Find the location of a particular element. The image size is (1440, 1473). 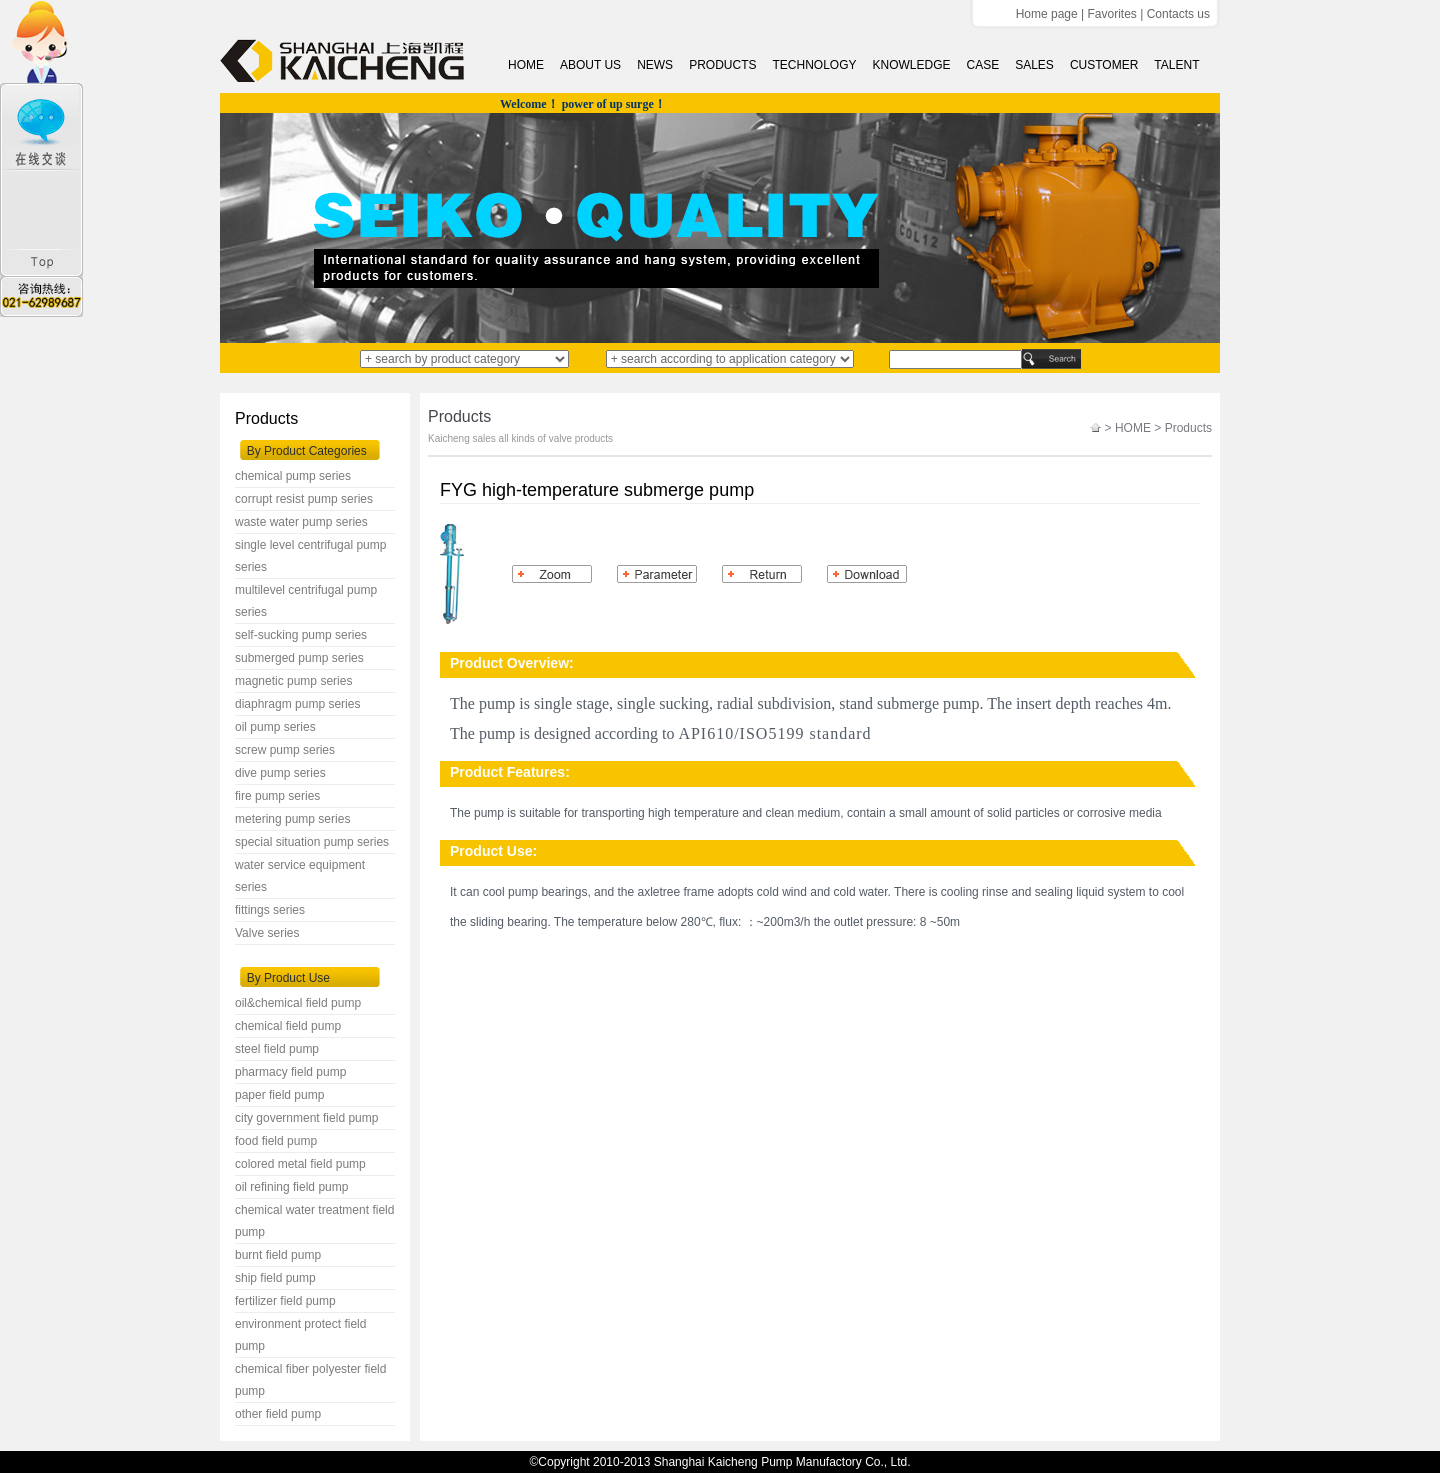

ship field pump is located at coordinates (275, 1278).